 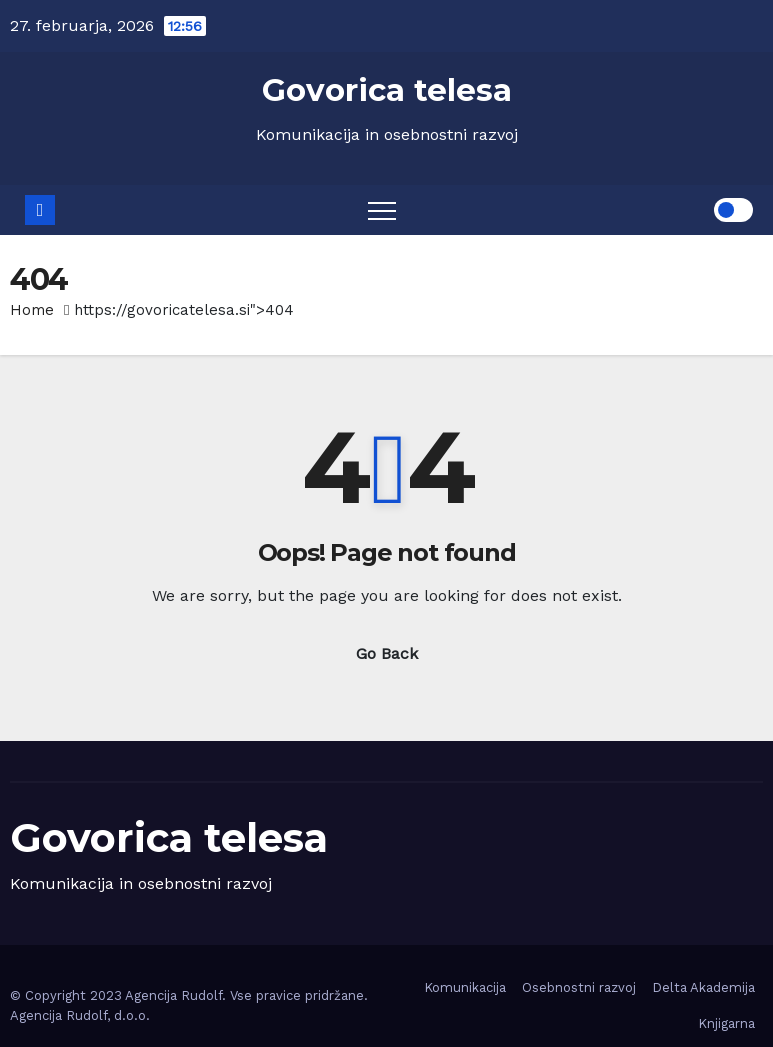 I want to click on [Toggle navigation], so click(x=382, y=210).